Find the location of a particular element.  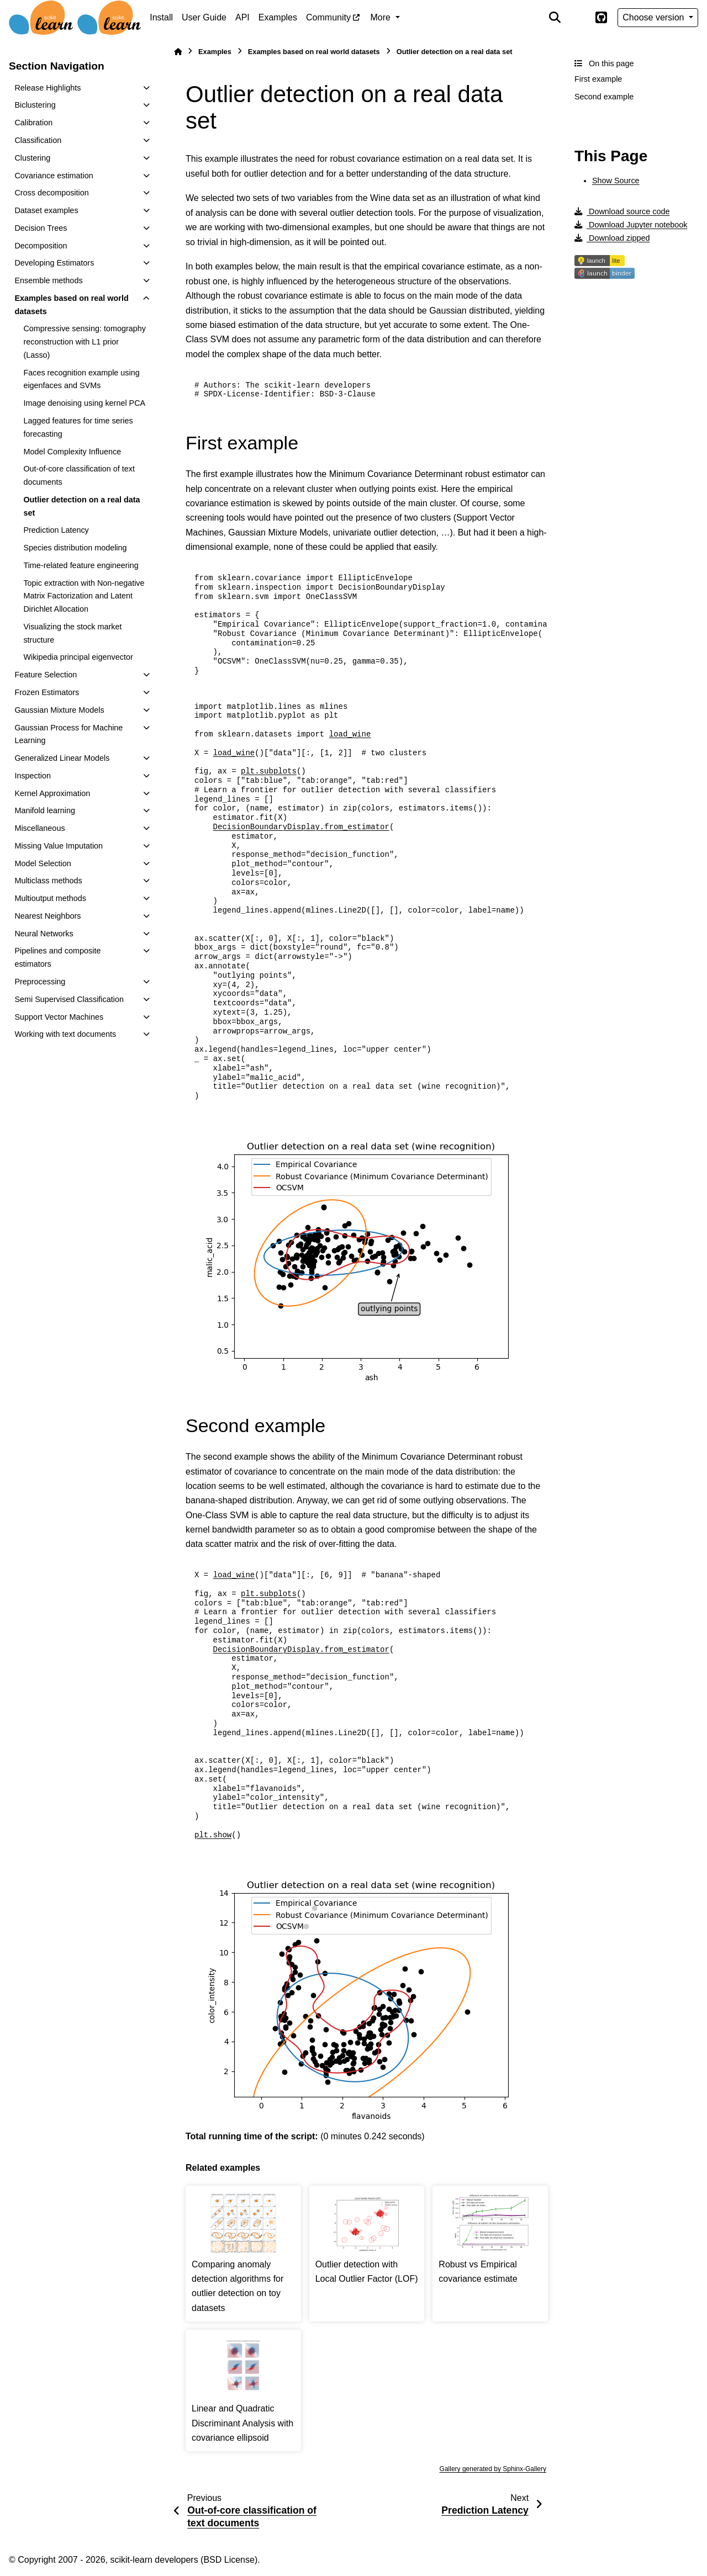

Pipelines and composite estimators is located at coordinates (57, 957).